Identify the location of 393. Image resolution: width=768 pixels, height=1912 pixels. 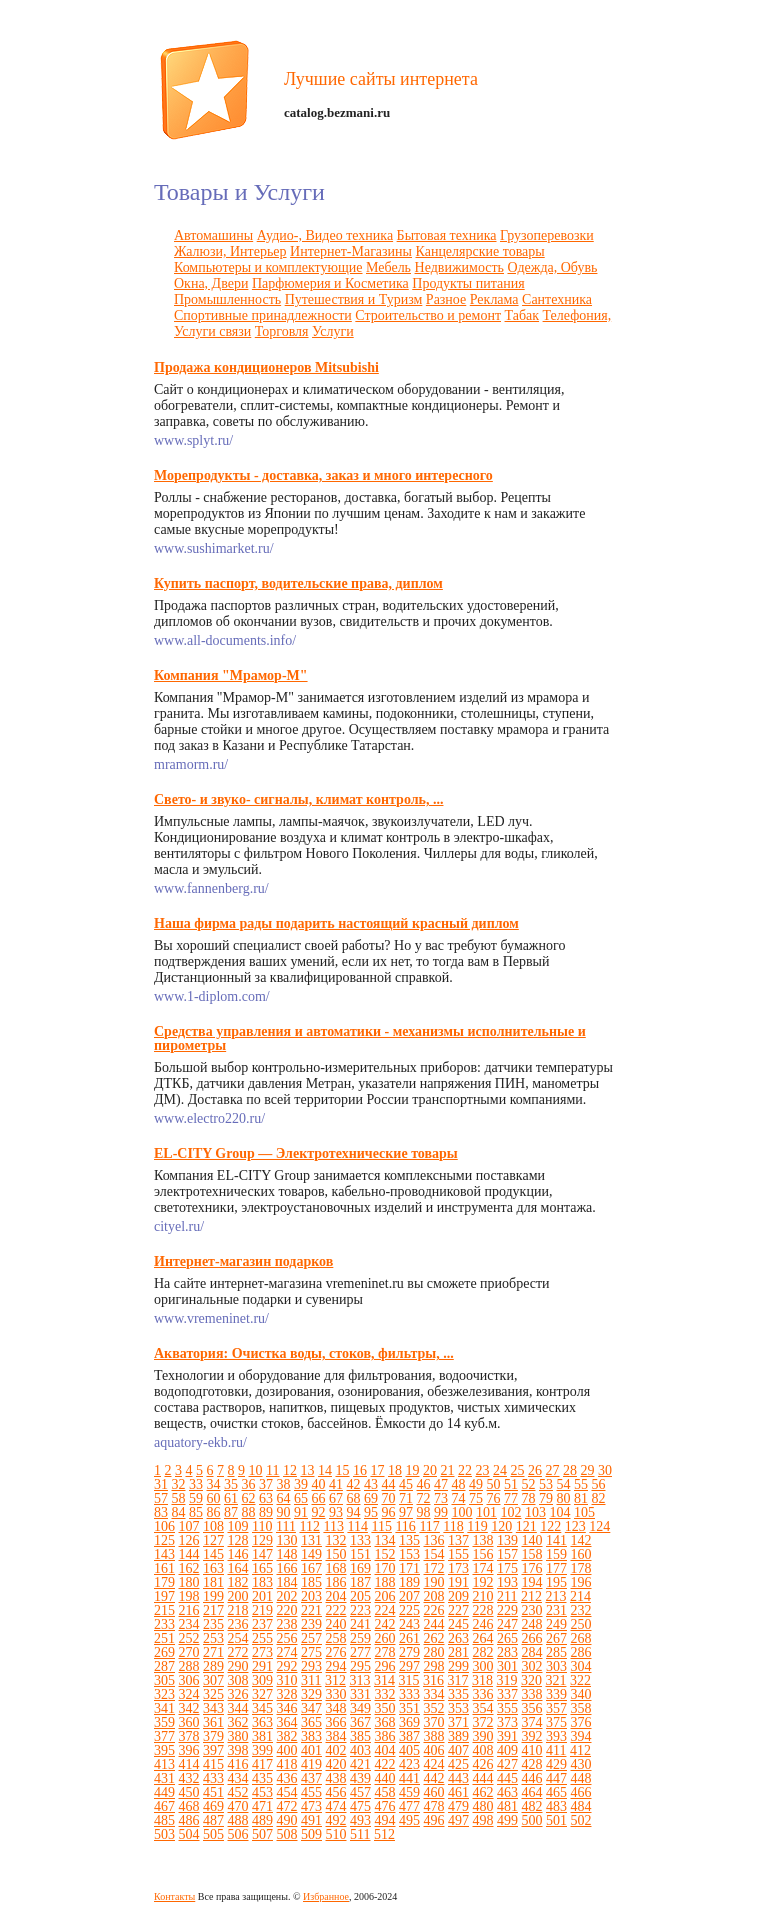
(556, 1736).